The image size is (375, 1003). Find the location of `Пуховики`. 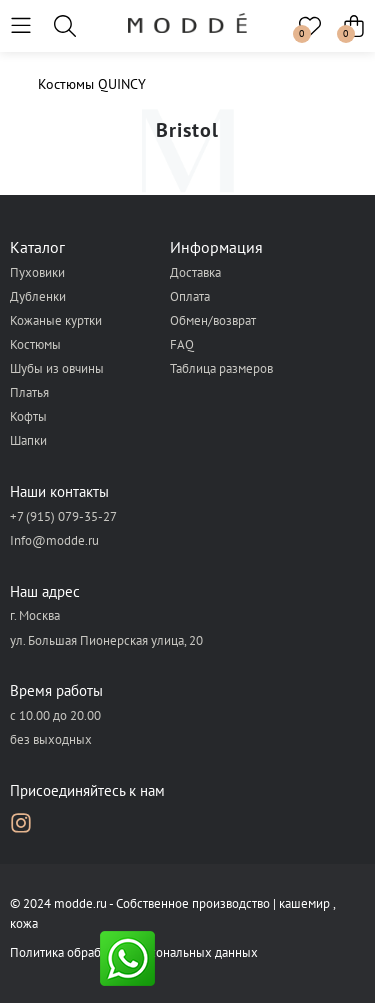

Пуховики is located at coordinates (37, 272).